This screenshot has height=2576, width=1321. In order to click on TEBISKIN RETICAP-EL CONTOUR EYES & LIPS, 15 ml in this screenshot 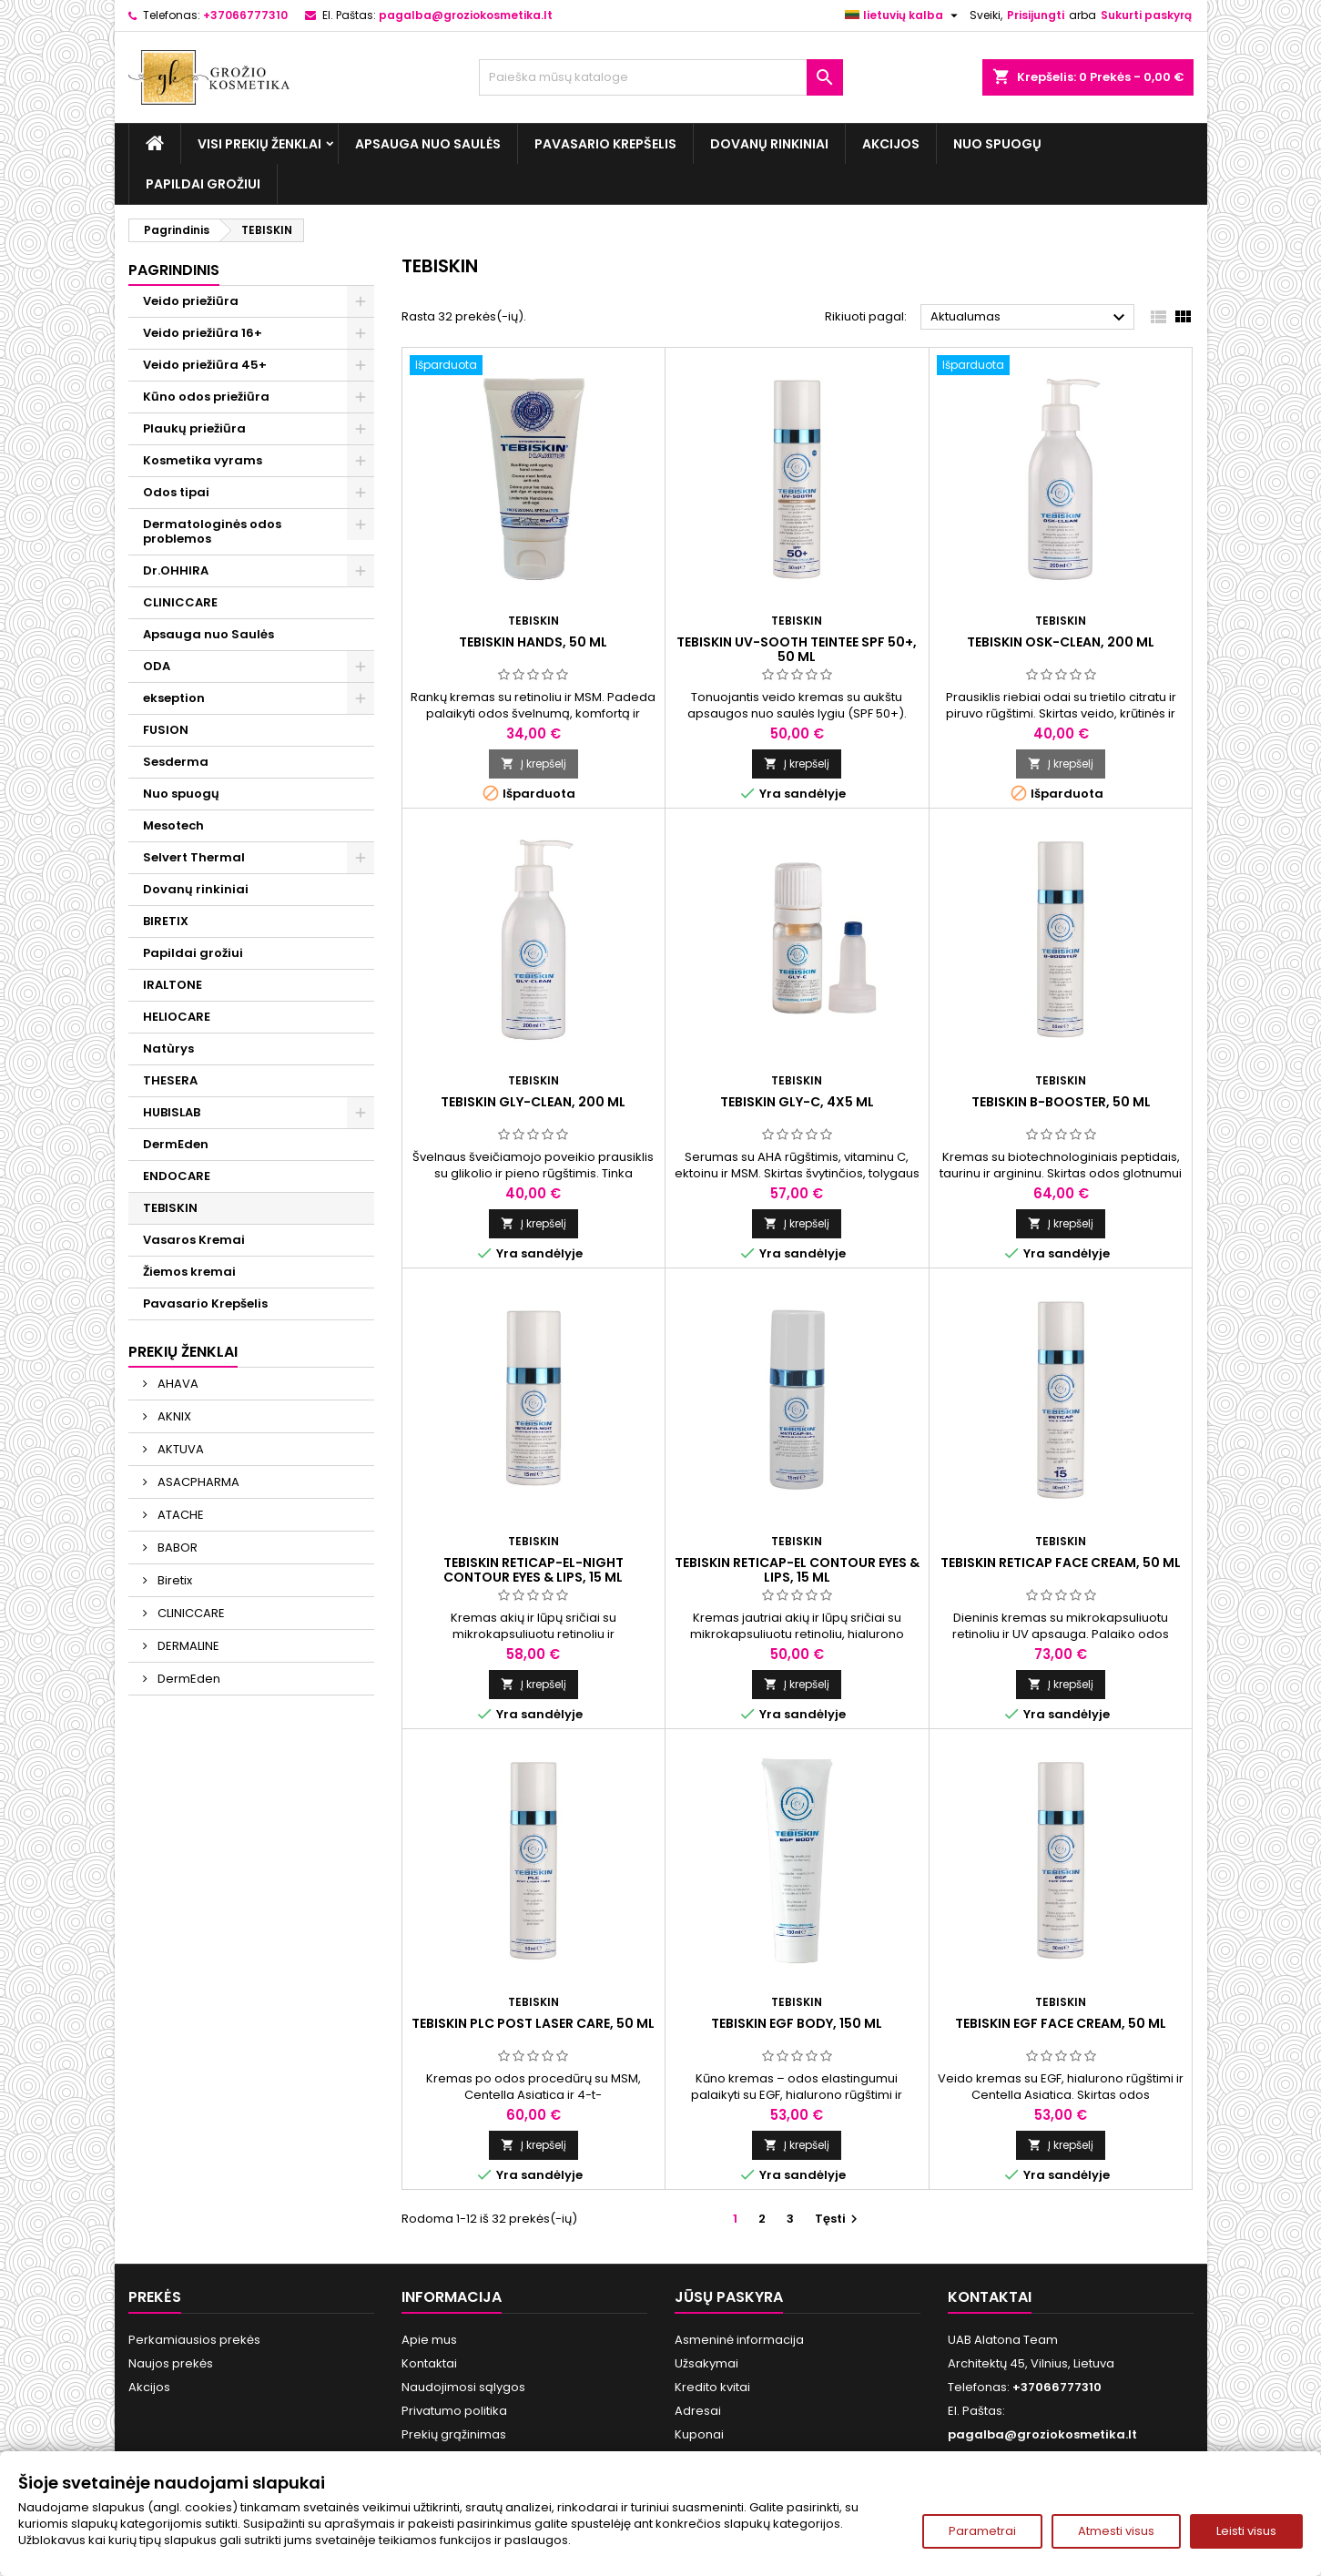, I will do `click(797, 1569)`.